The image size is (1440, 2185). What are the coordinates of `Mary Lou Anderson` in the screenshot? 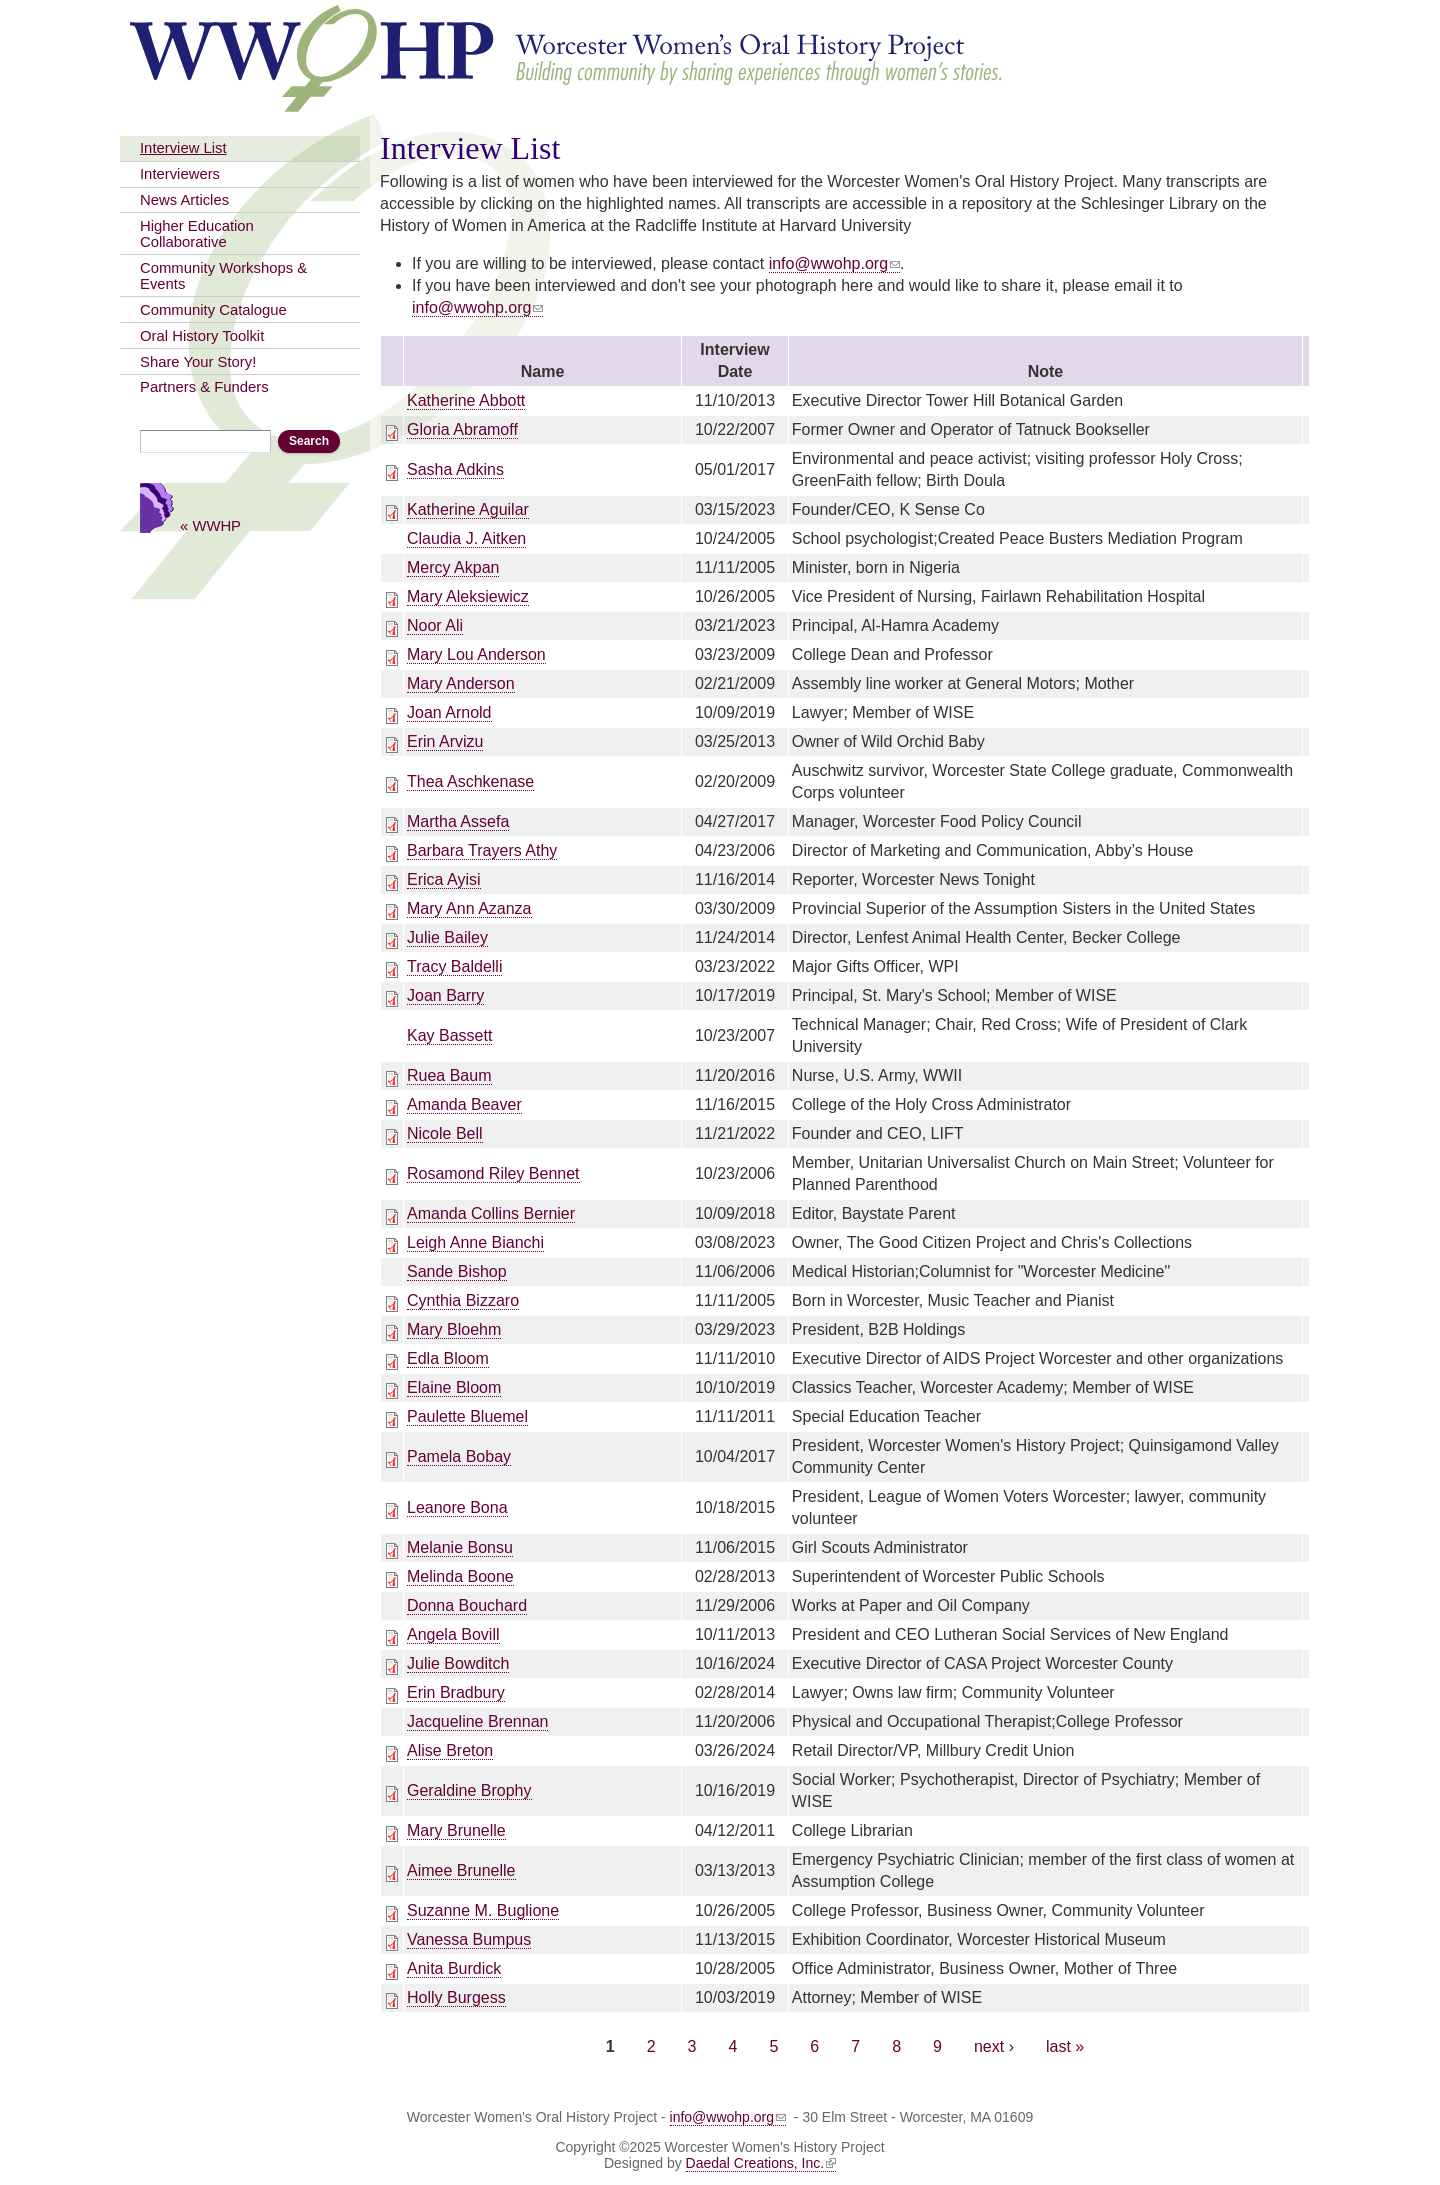 It's located at (476, 654).